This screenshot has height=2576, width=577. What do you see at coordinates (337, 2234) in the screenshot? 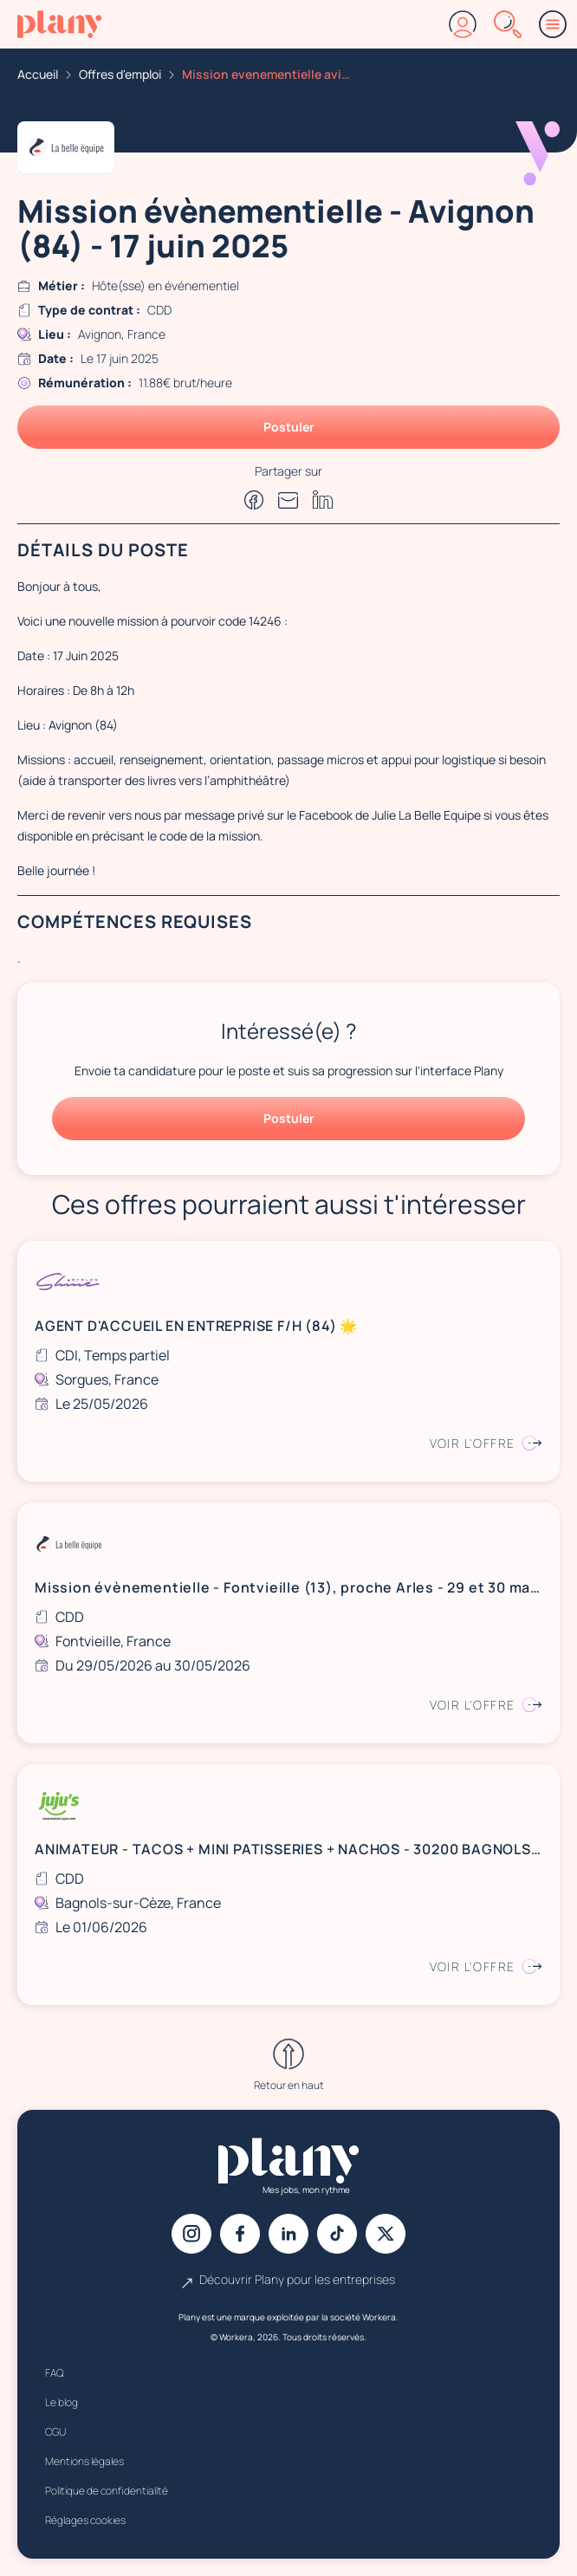
I see `[Tiktok]` at bounding box center [337, 2234].